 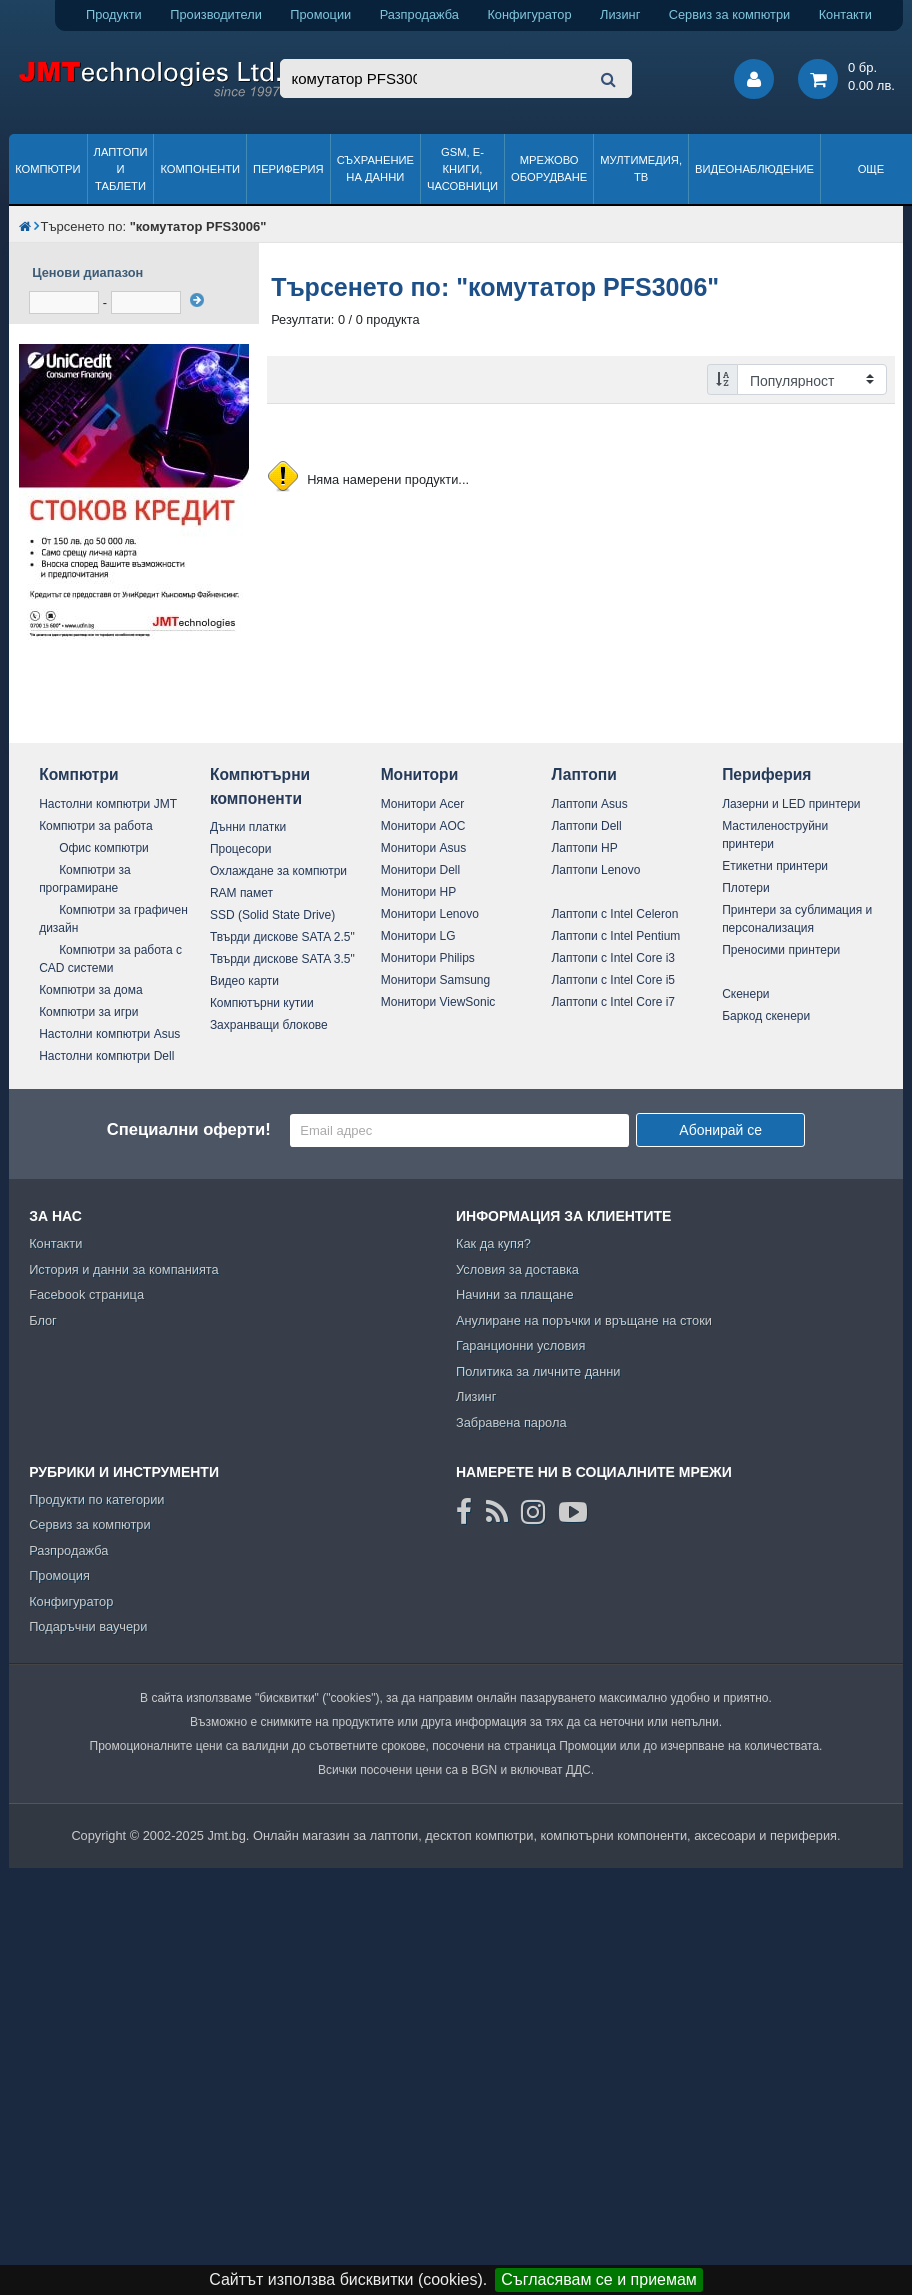 What do you see at coordinates (438, 1002) in the screenshot?
I see `Монитори ViewSonic` at bounding box center [438, 1002].